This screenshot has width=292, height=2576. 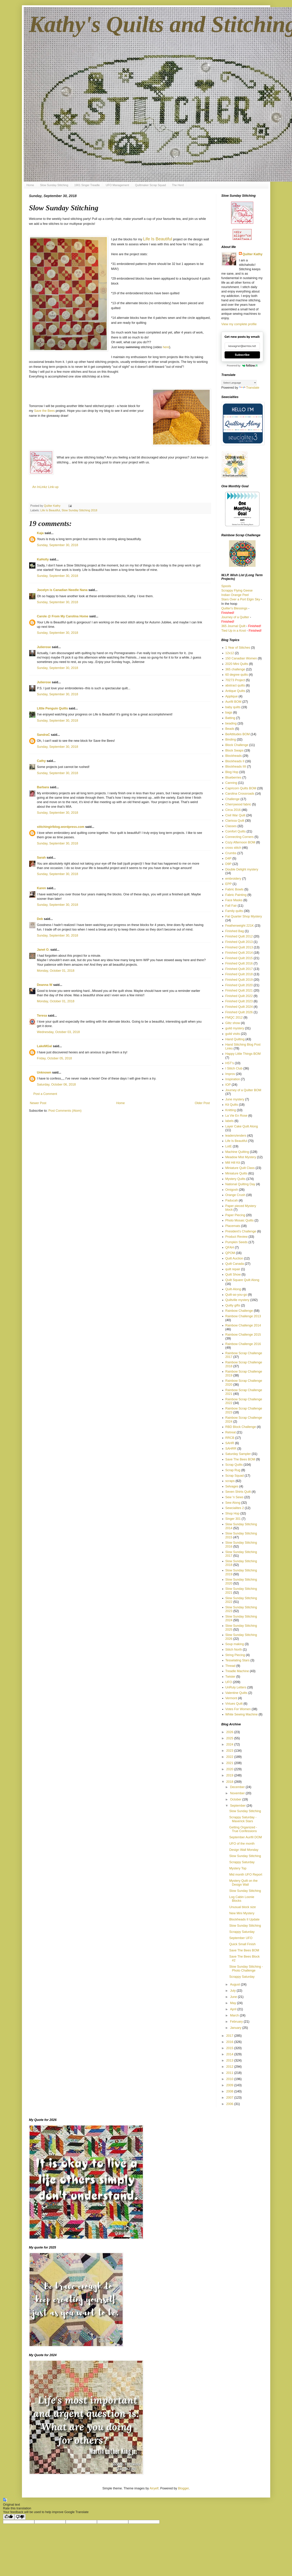 I want to click on LakeMGal, so click(x=44, y=1046).